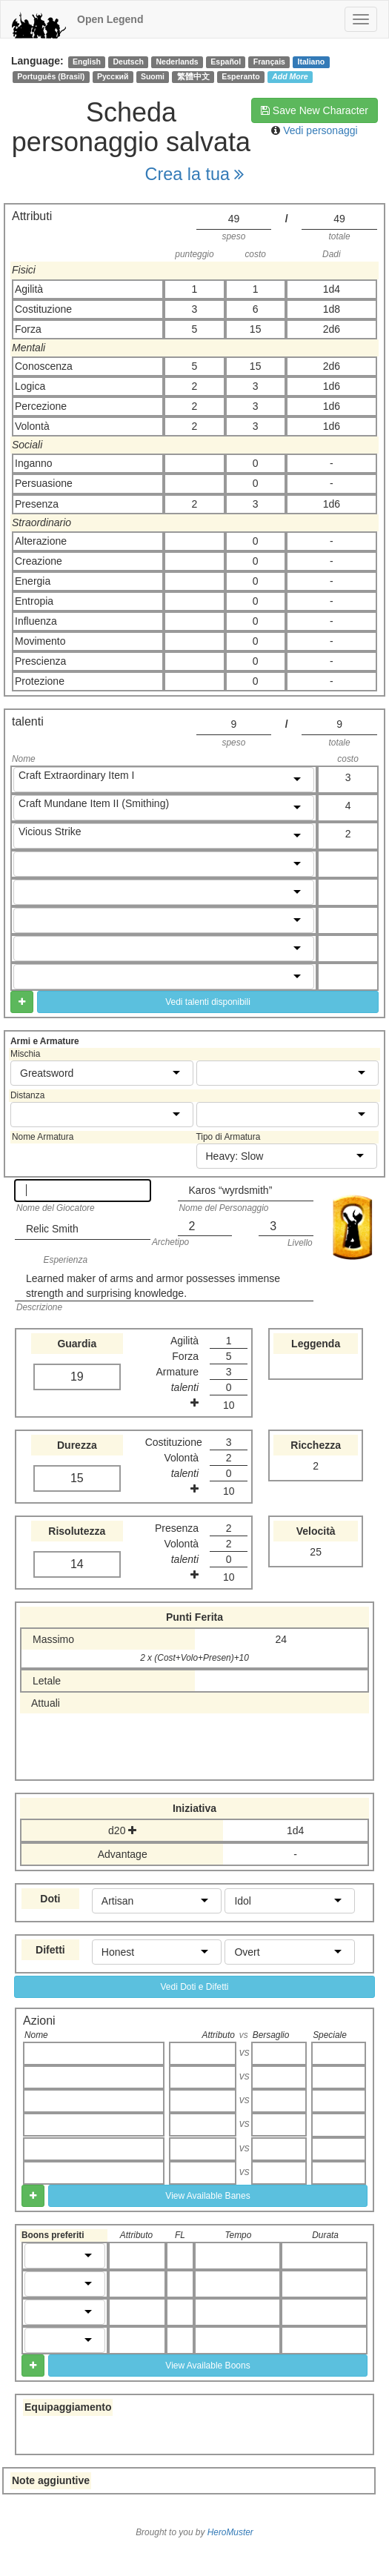  Describe the element at coordinates (50, 76) in the screenshot. I see `Português (Brasil)` at that location.